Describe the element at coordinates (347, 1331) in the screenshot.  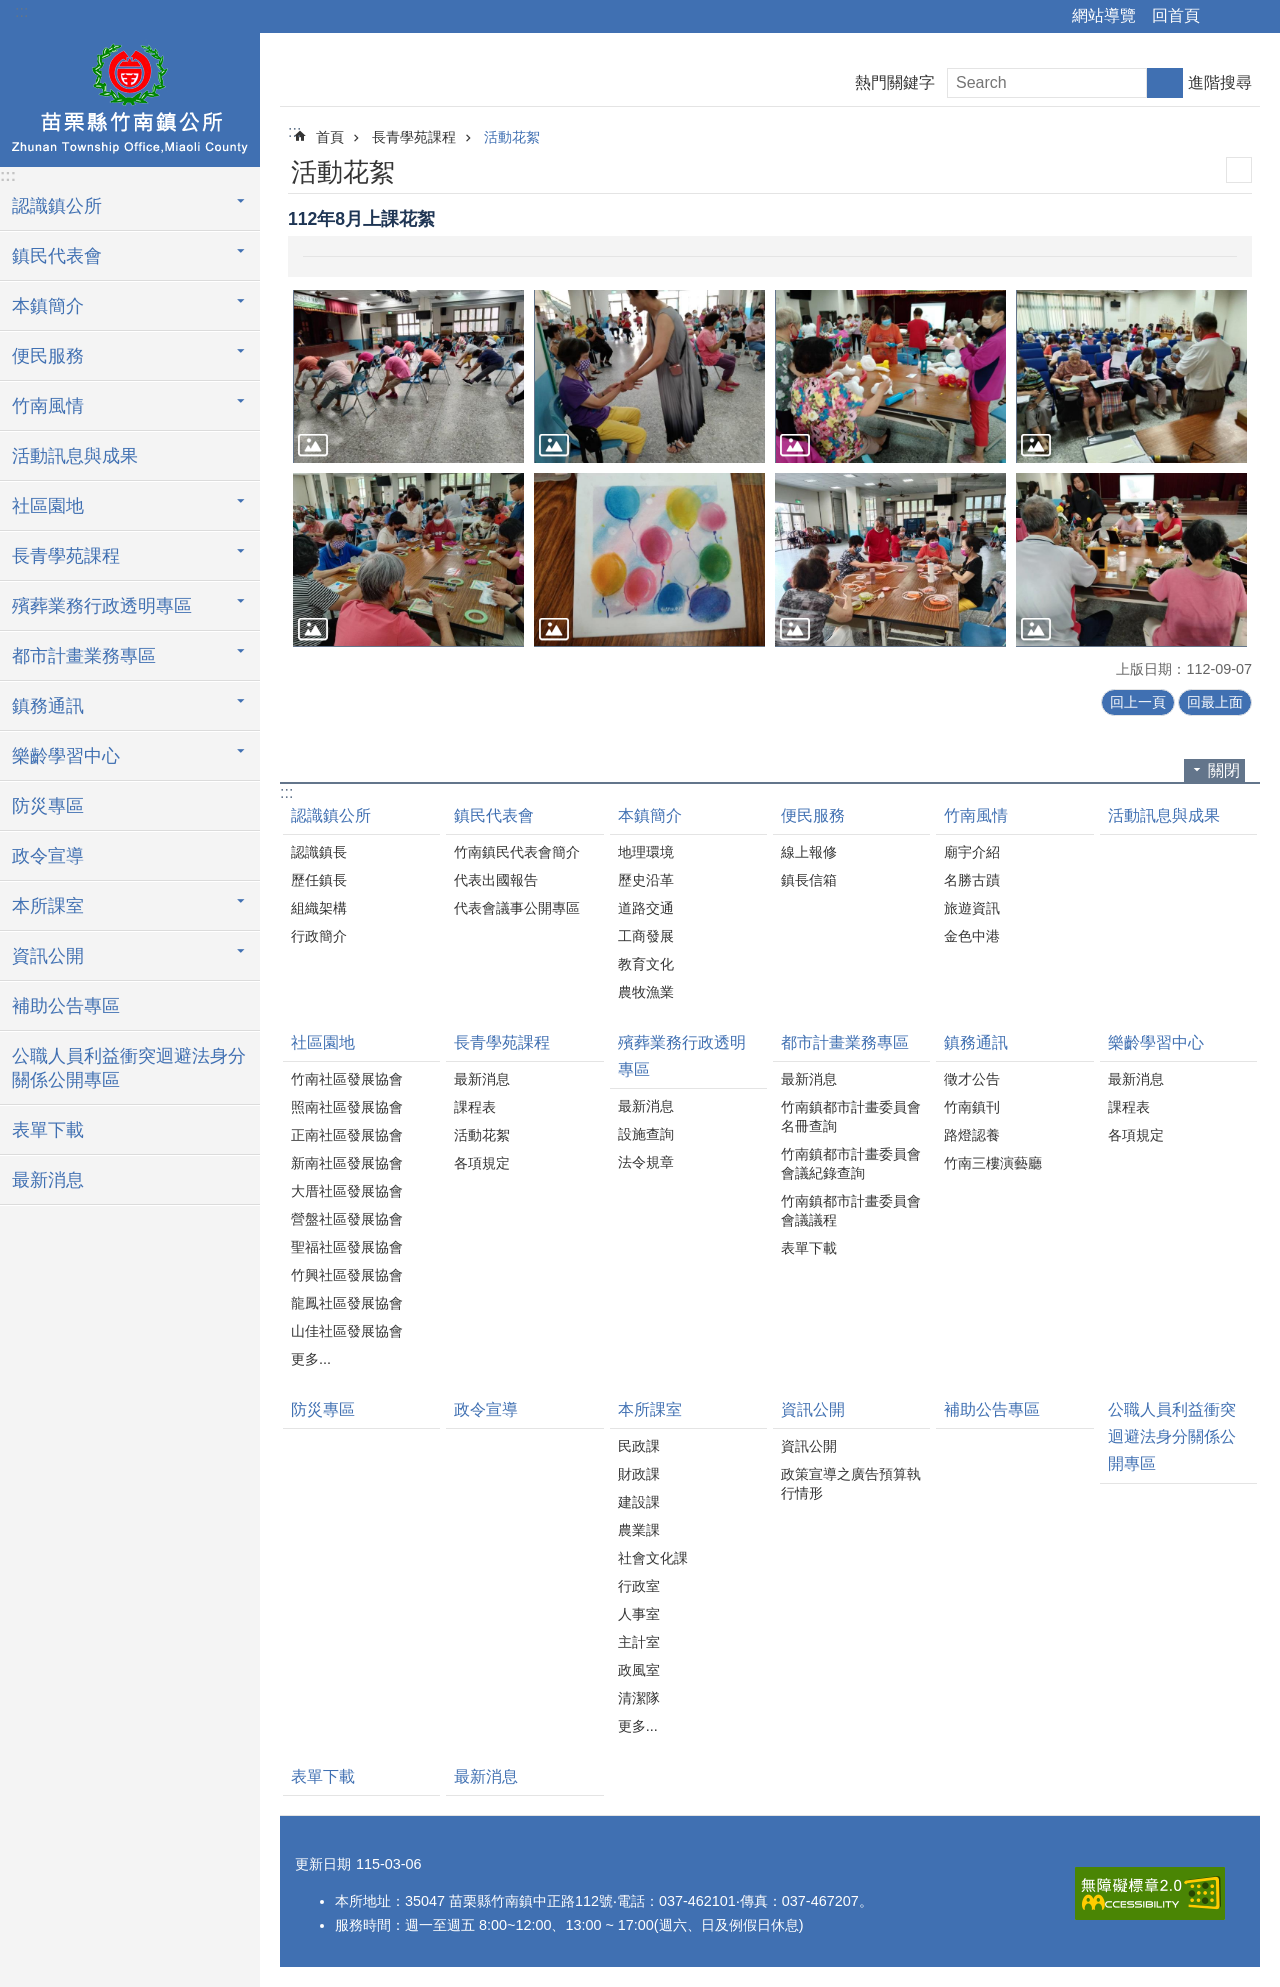
I see `山佳社區發展協會` at that location.